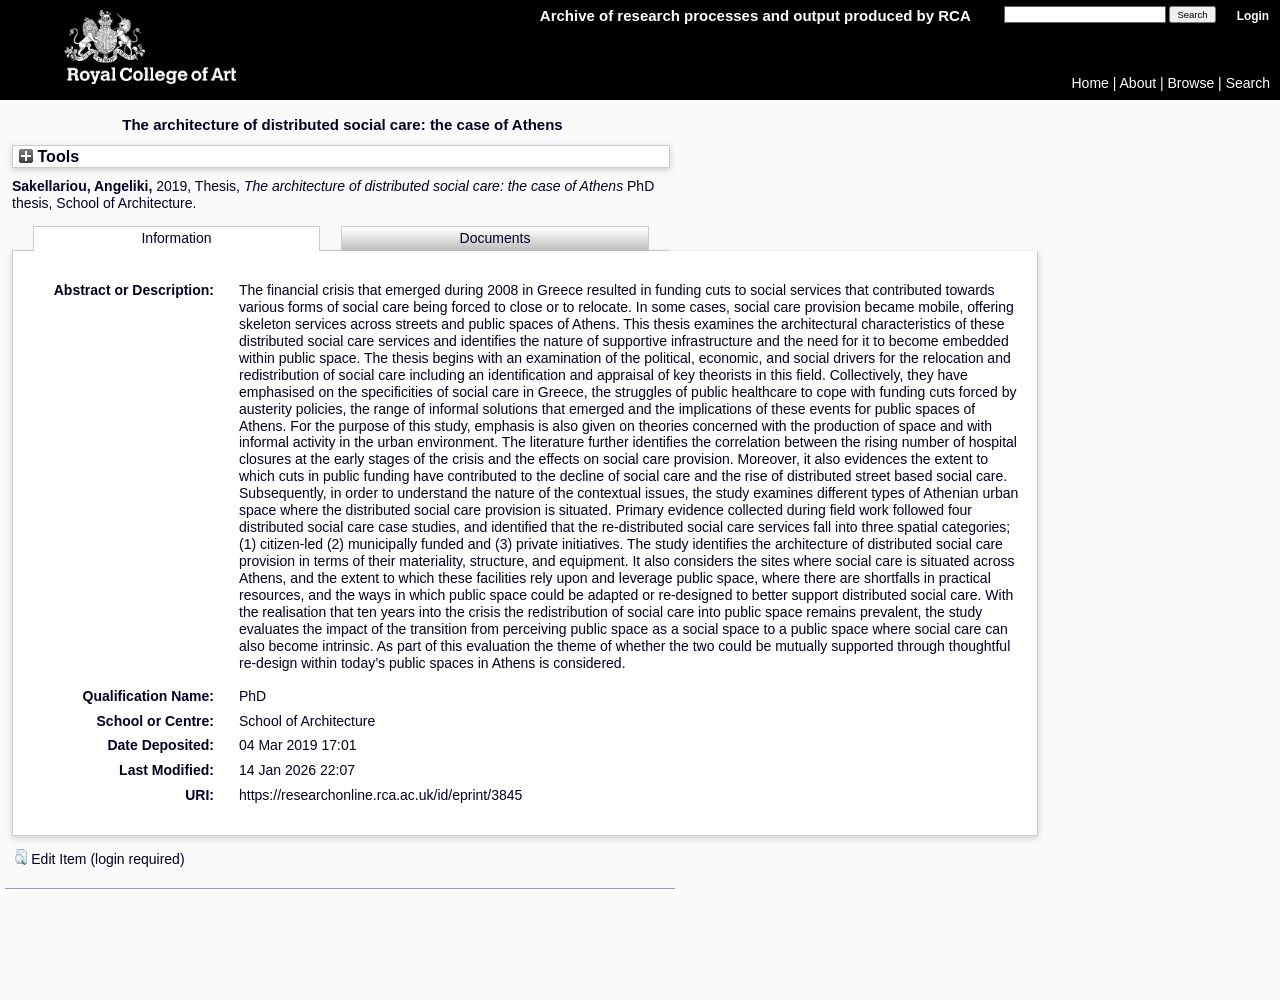 This screenshot has width=1280, height=1000. I want to click on https://researchonline.rca.ac.uk/id/eprint/3845, so click(380, 795).